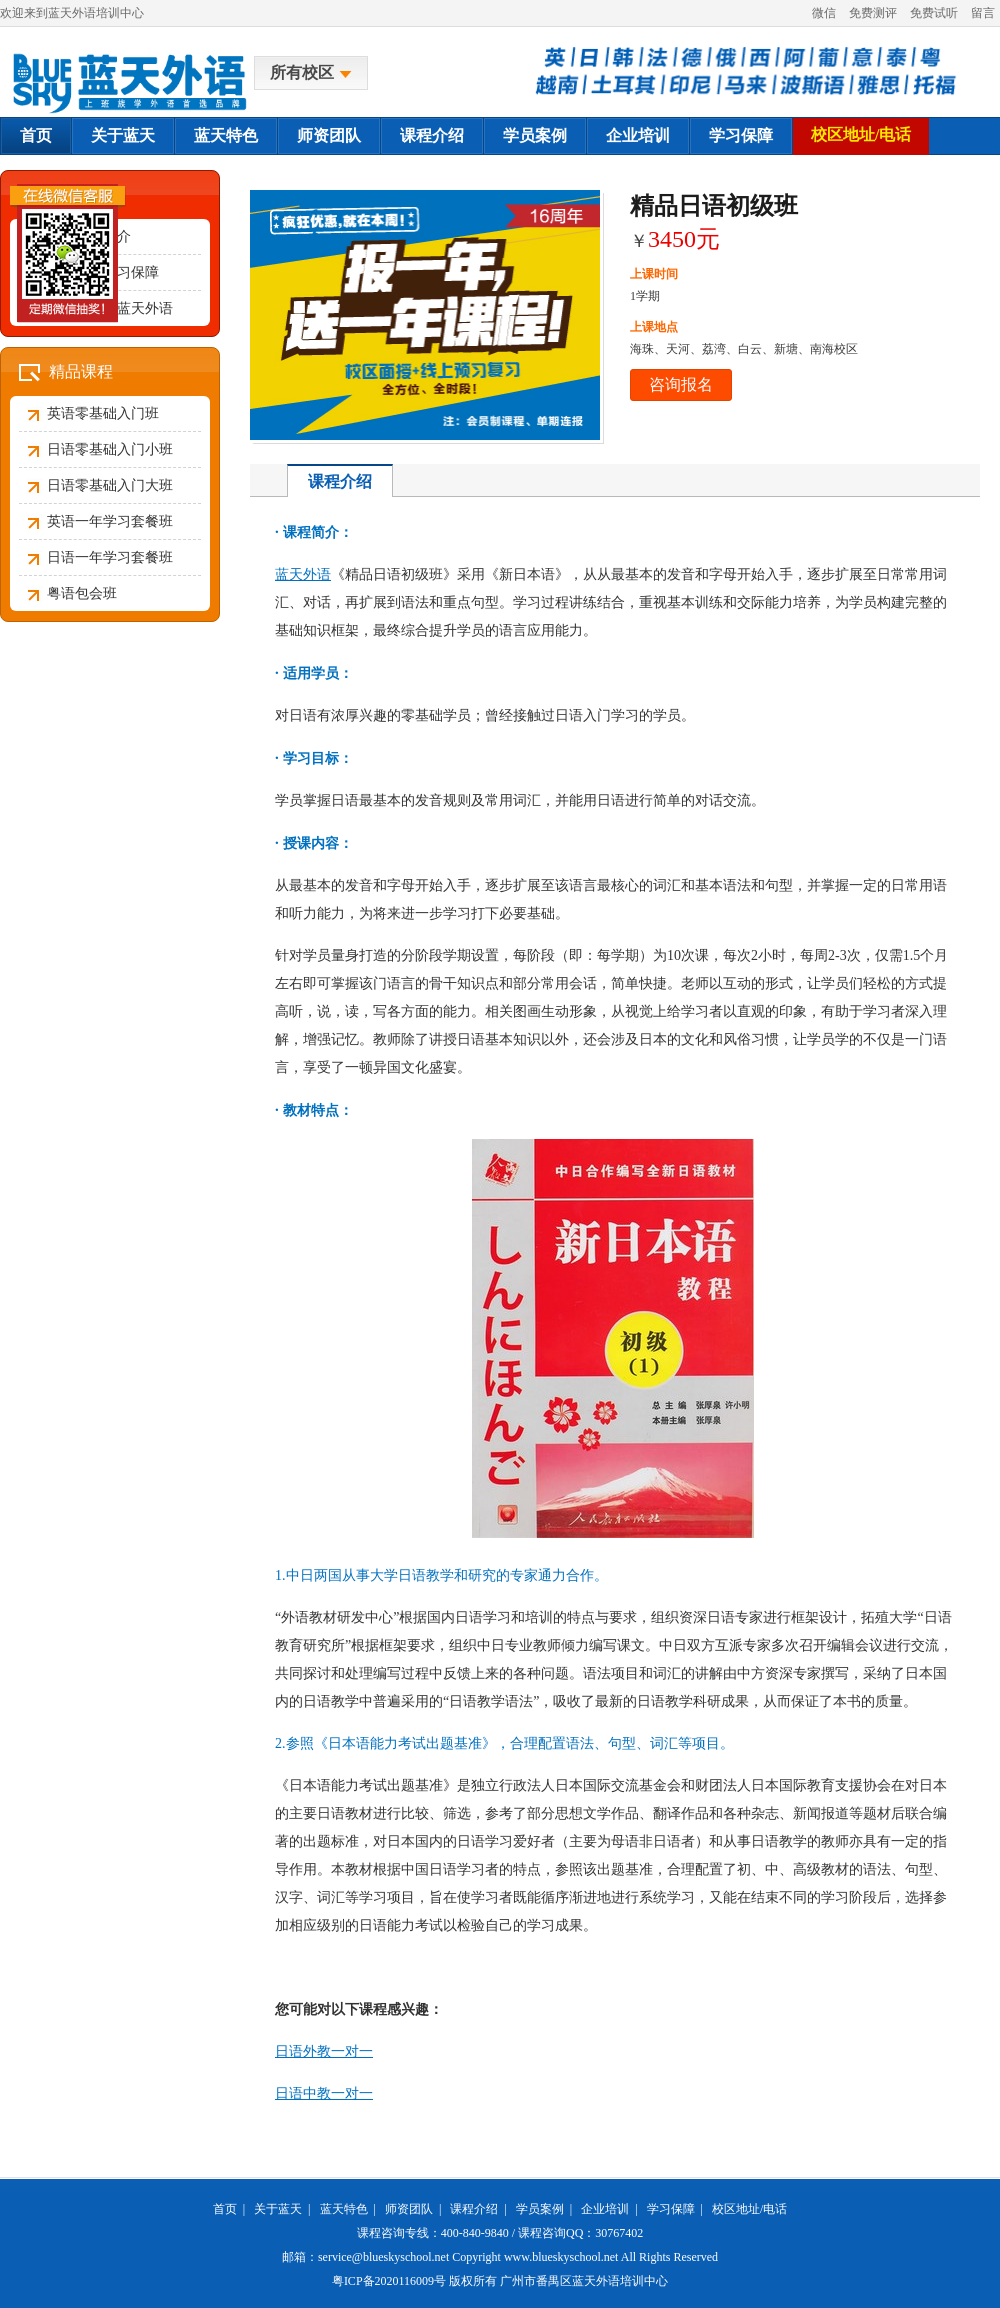 Image resolution: width=1000 pixels, height=2308 pixels. Describe the element at coordinates (873, 13) in the screenshot. I see `免费测评` at that location.